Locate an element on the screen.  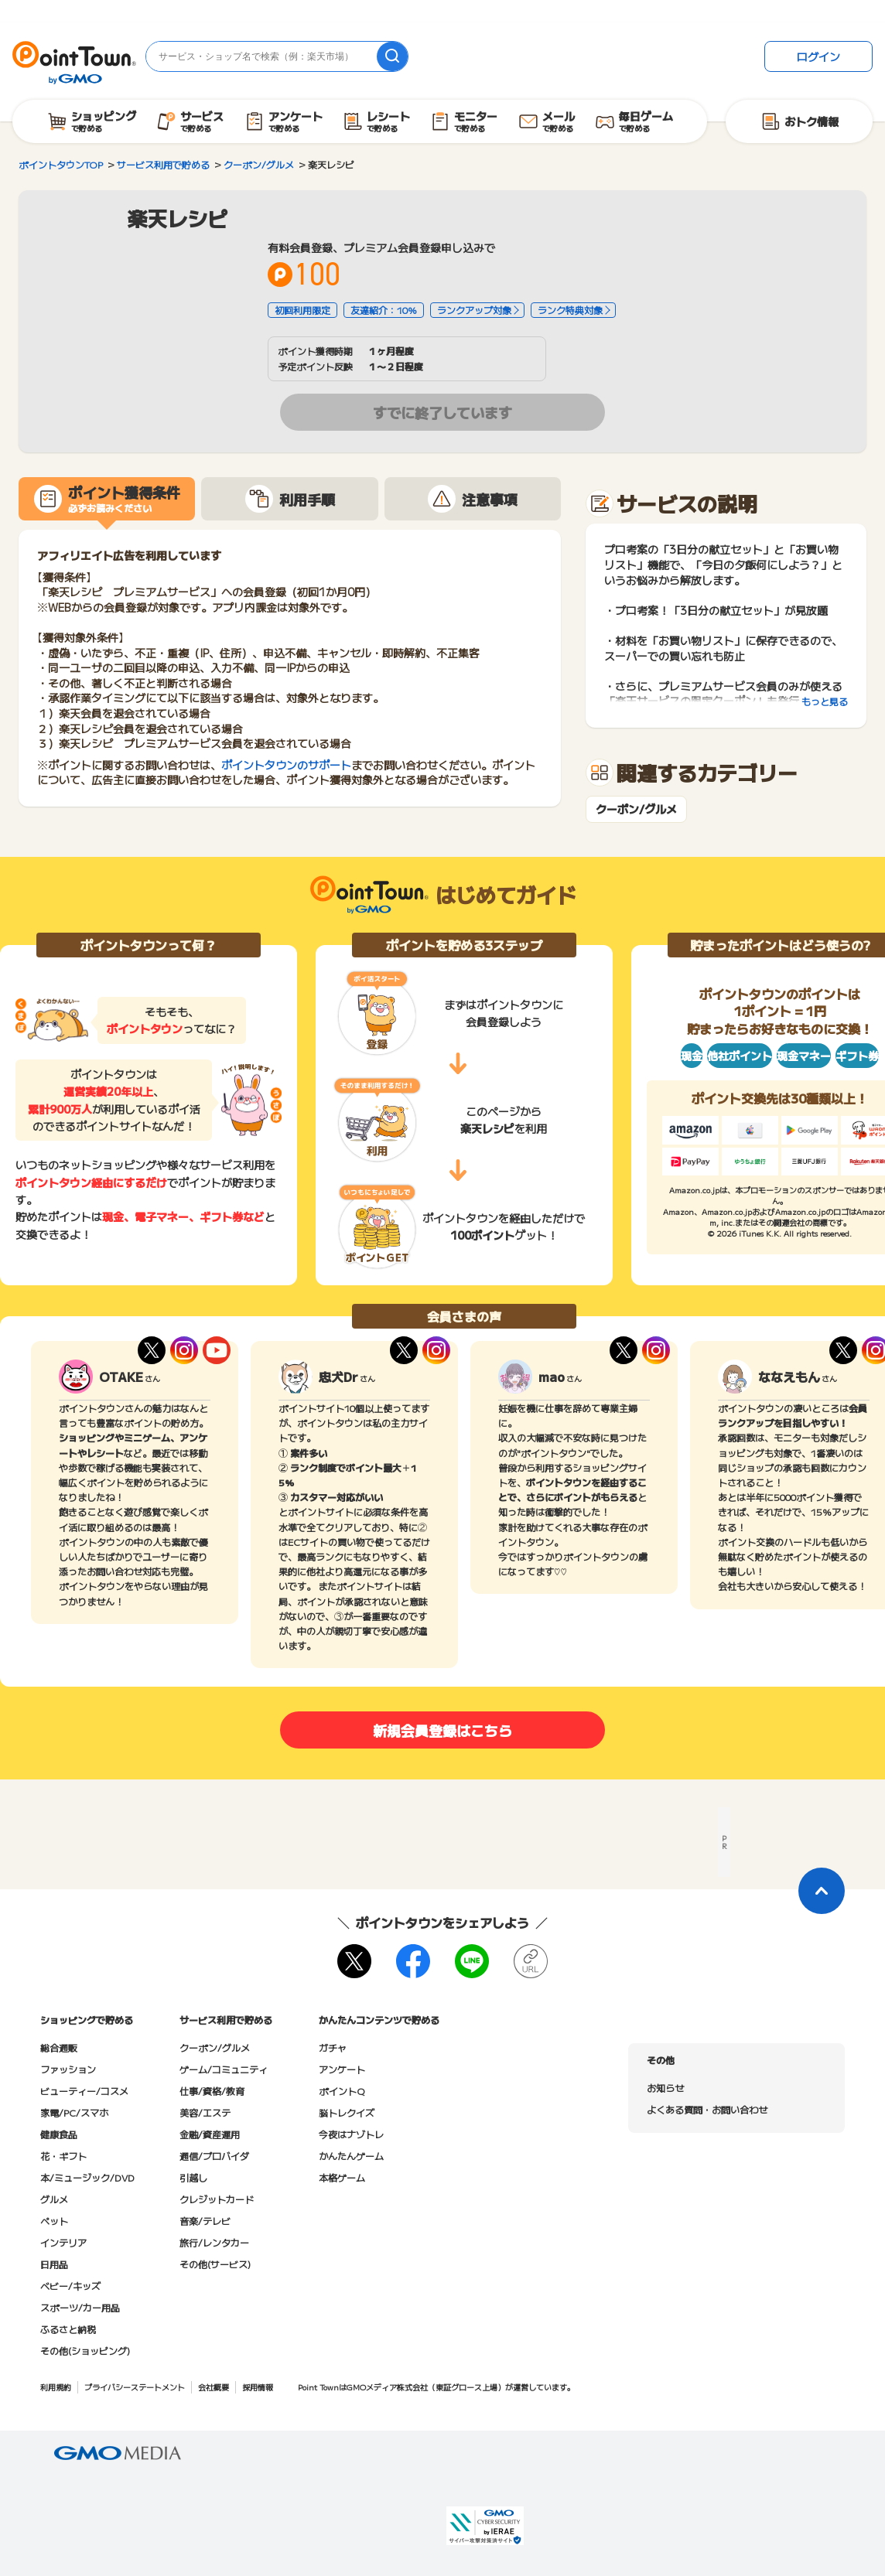
ふるさと納税 is located at coordinates (68, 2328).